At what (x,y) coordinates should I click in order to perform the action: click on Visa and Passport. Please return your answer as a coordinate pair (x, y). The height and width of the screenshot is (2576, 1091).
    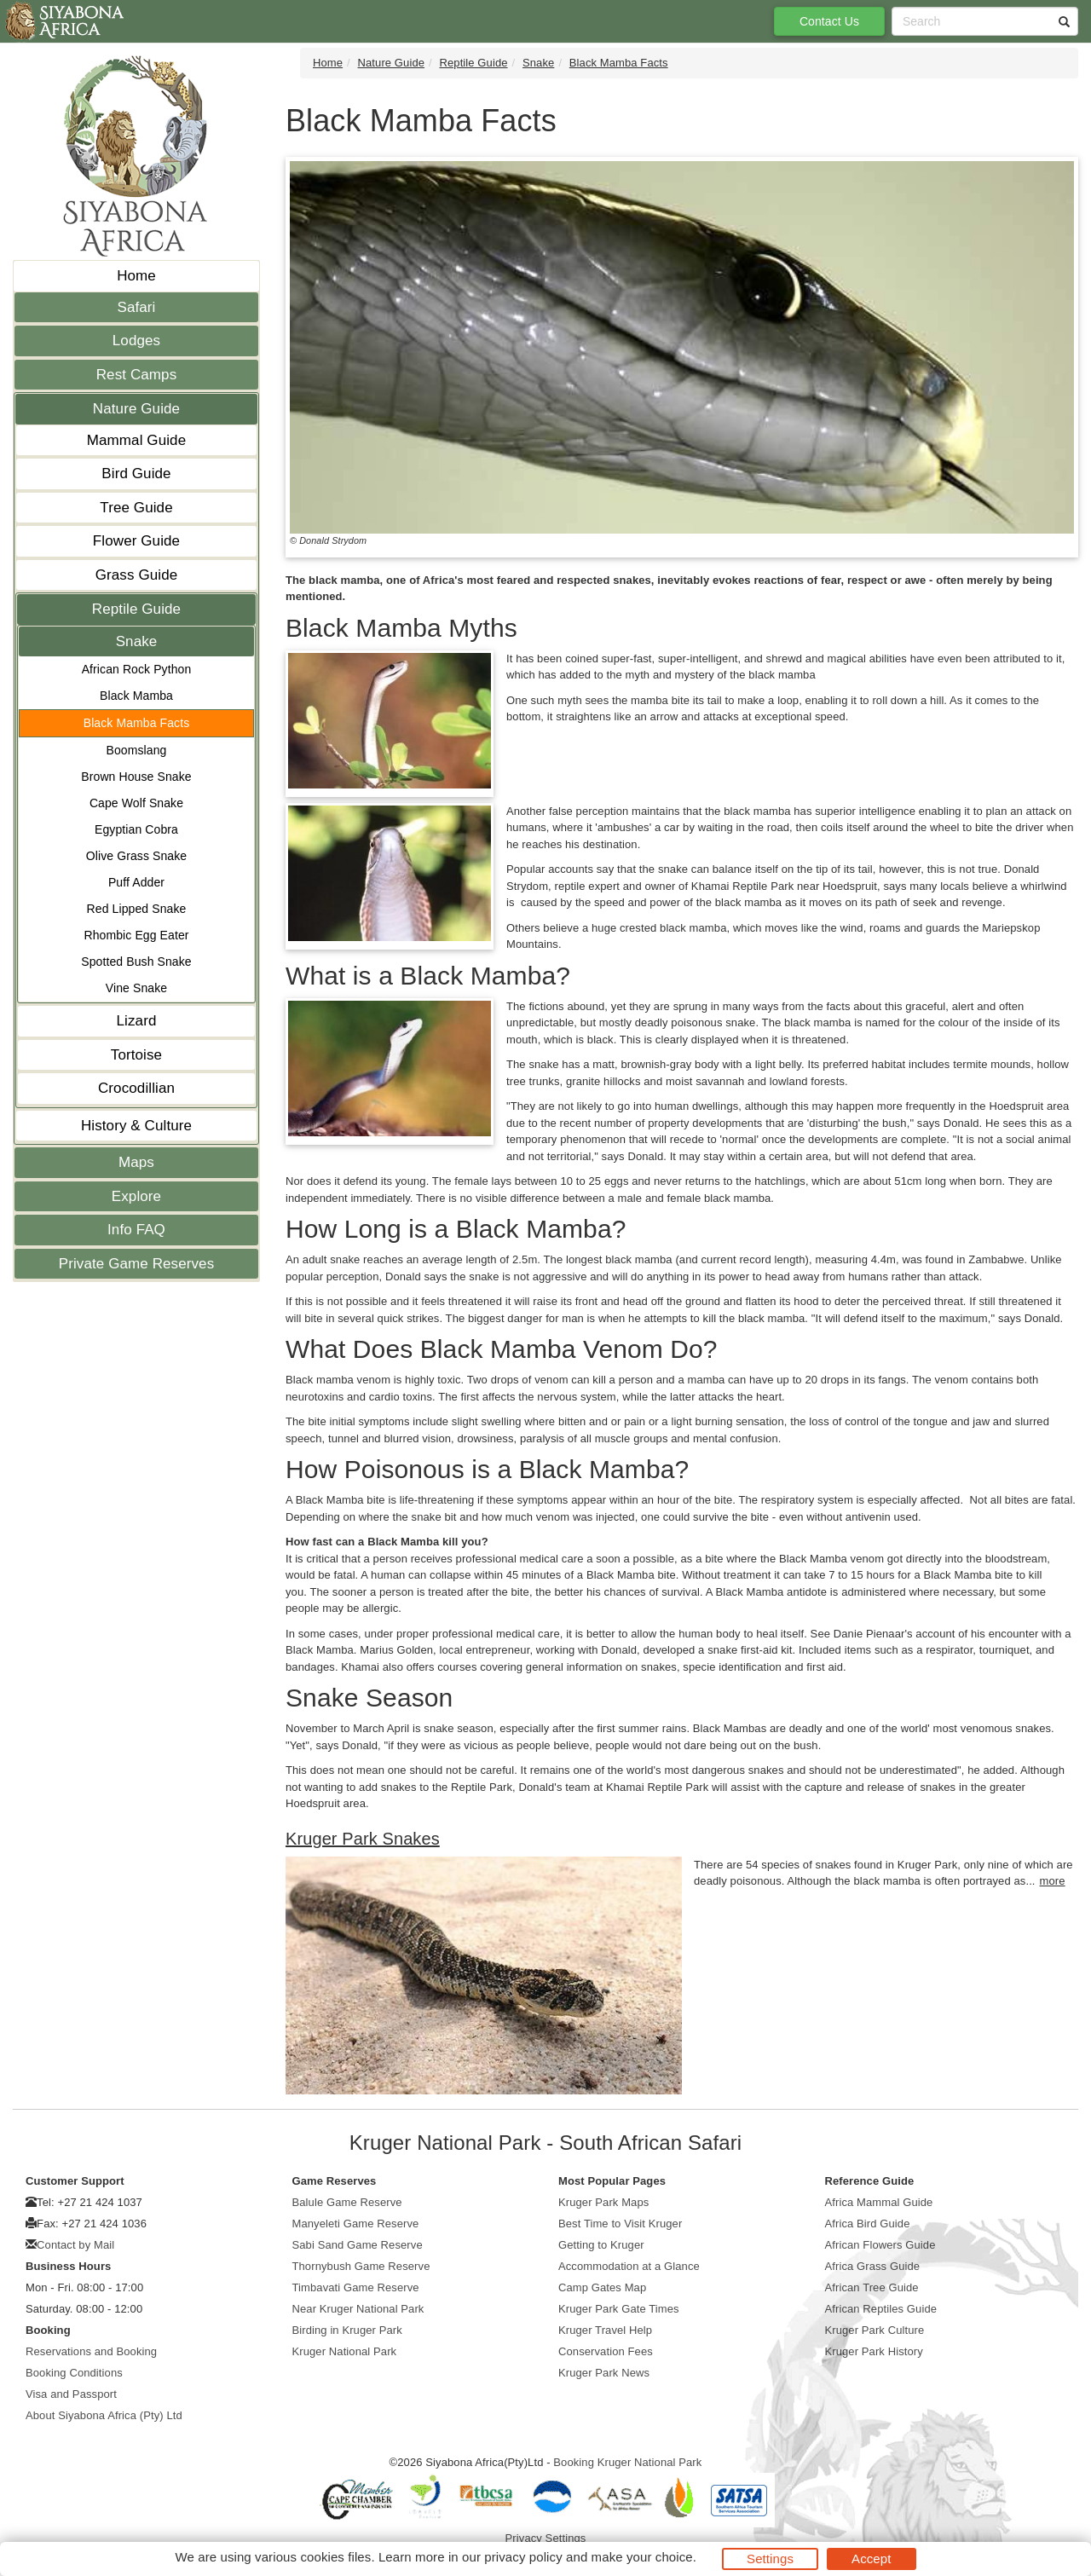
    Looking at the image, I should click on (71, 2394).